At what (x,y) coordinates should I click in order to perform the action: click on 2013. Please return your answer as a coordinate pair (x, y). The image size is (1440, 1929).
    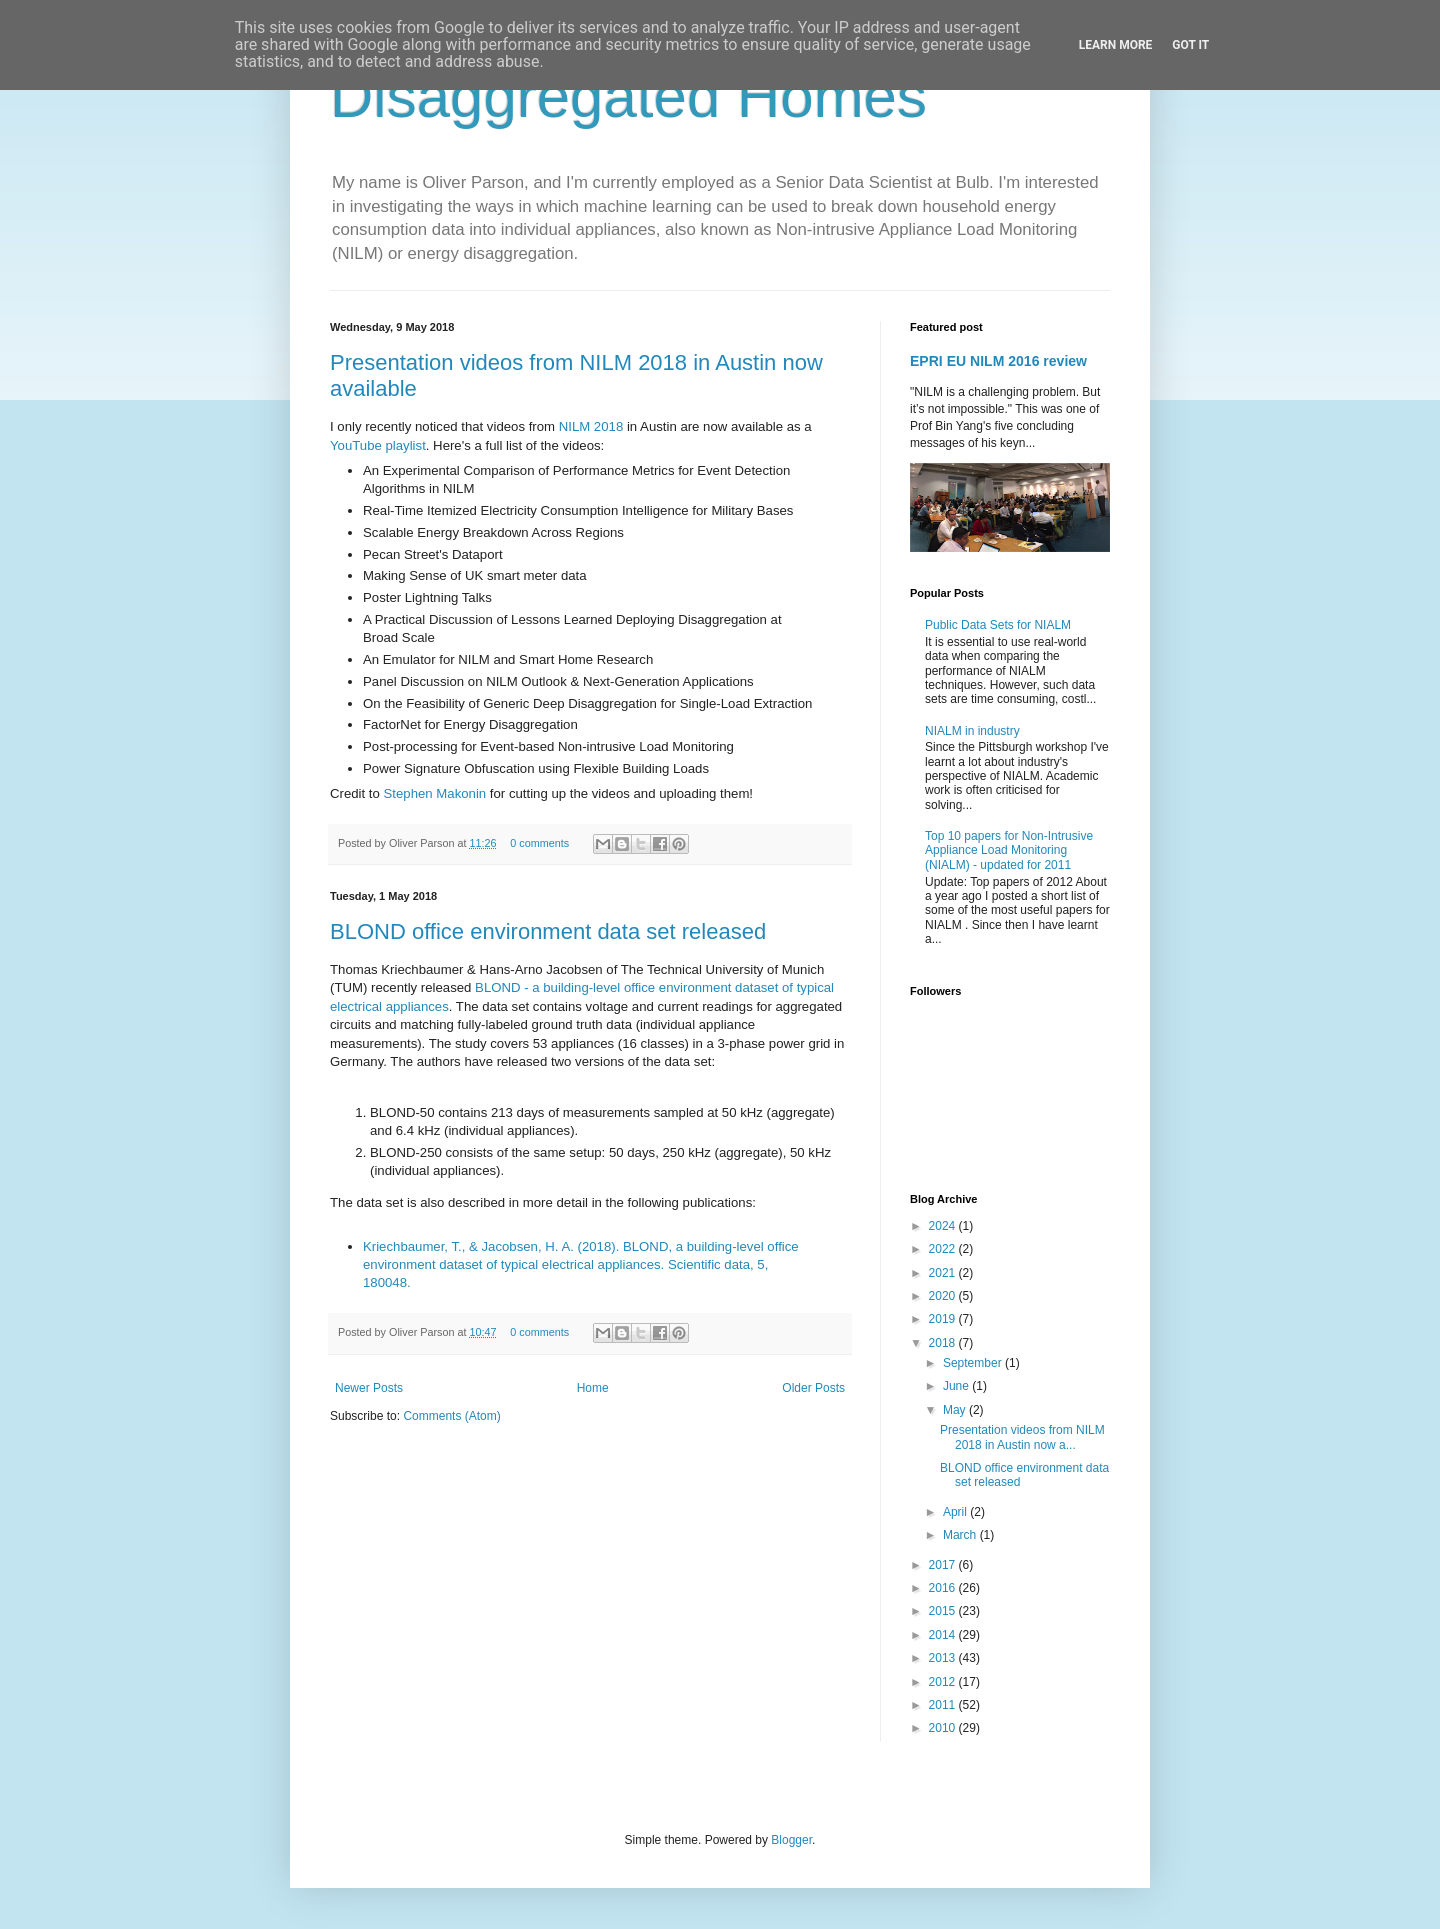
    Looking at the image, I should click on (944, 1658).